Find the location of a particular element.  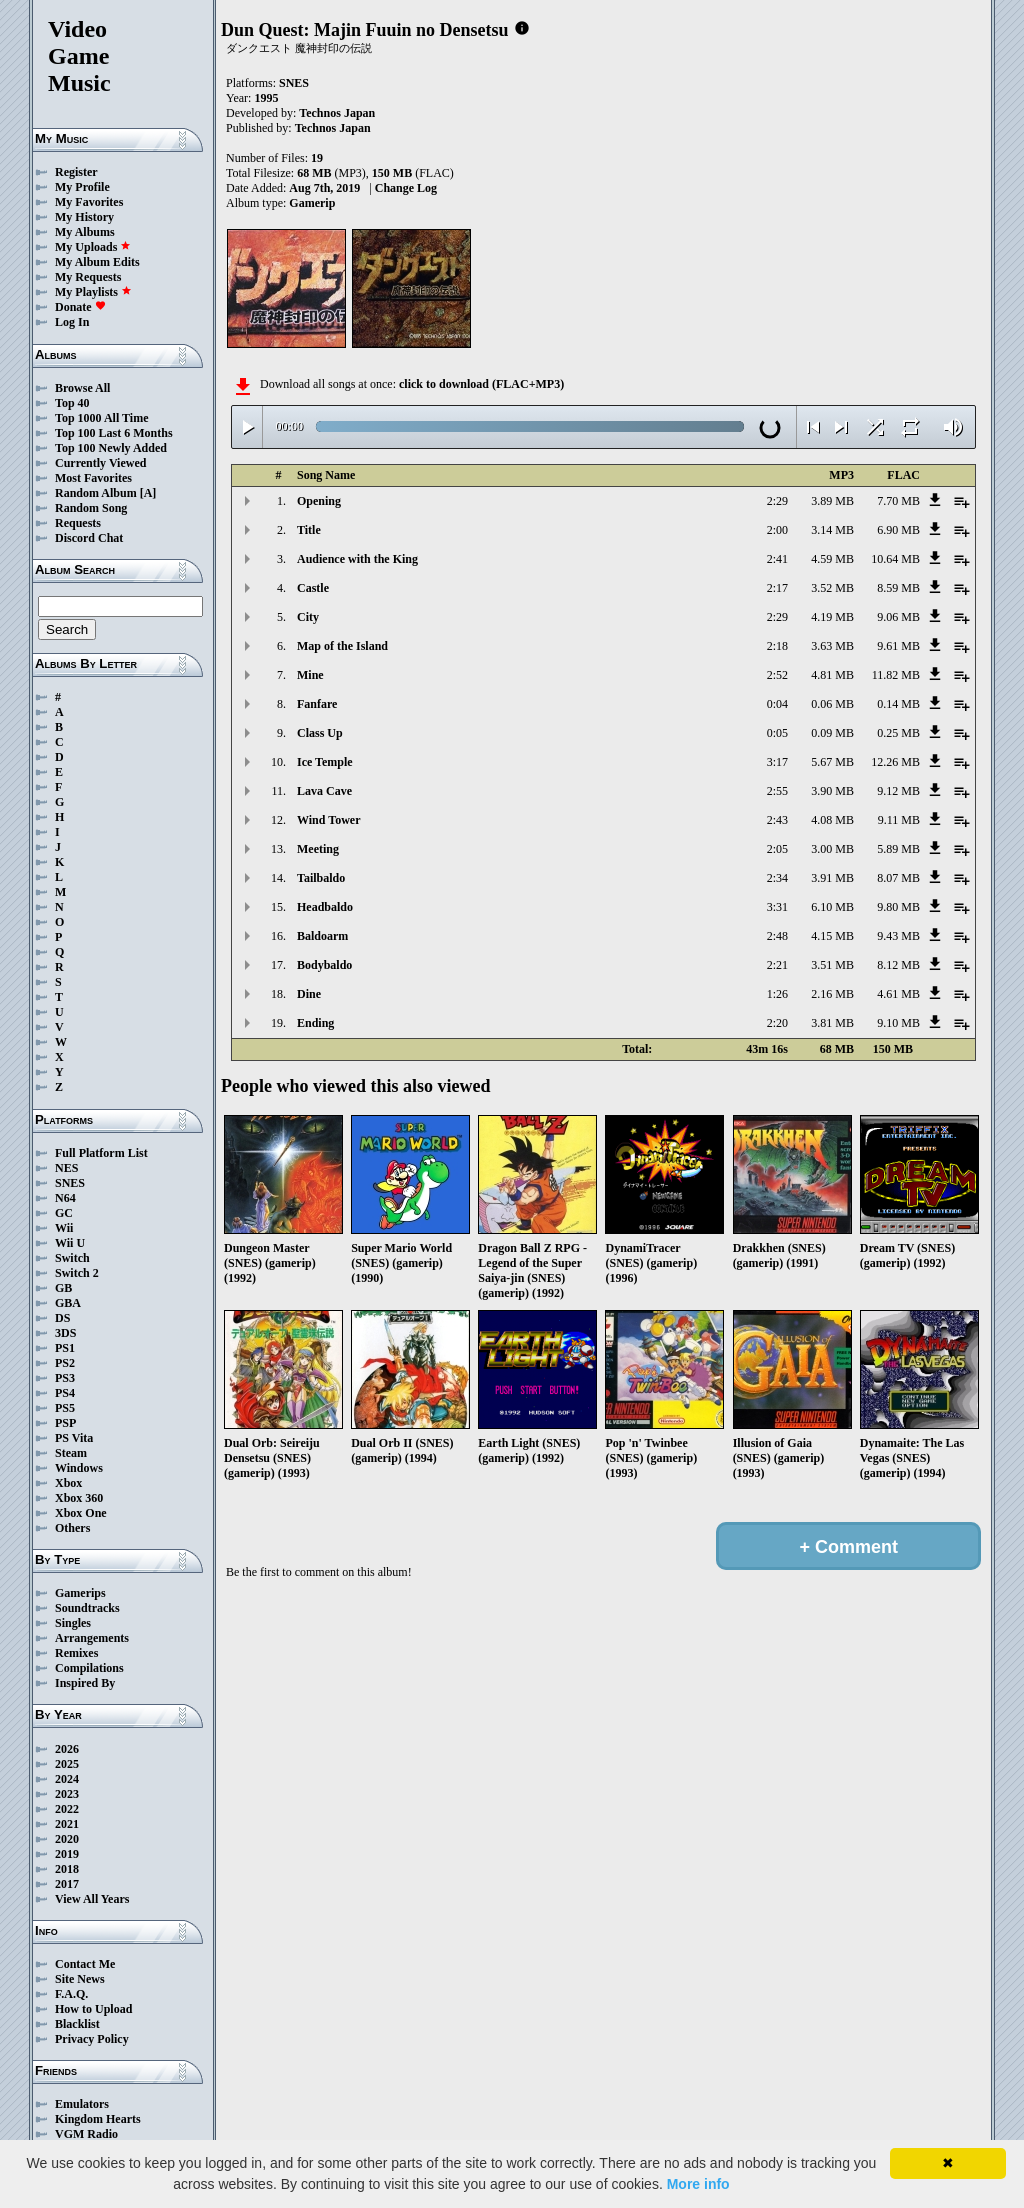

3DS is located at coordinates (65, 1333).